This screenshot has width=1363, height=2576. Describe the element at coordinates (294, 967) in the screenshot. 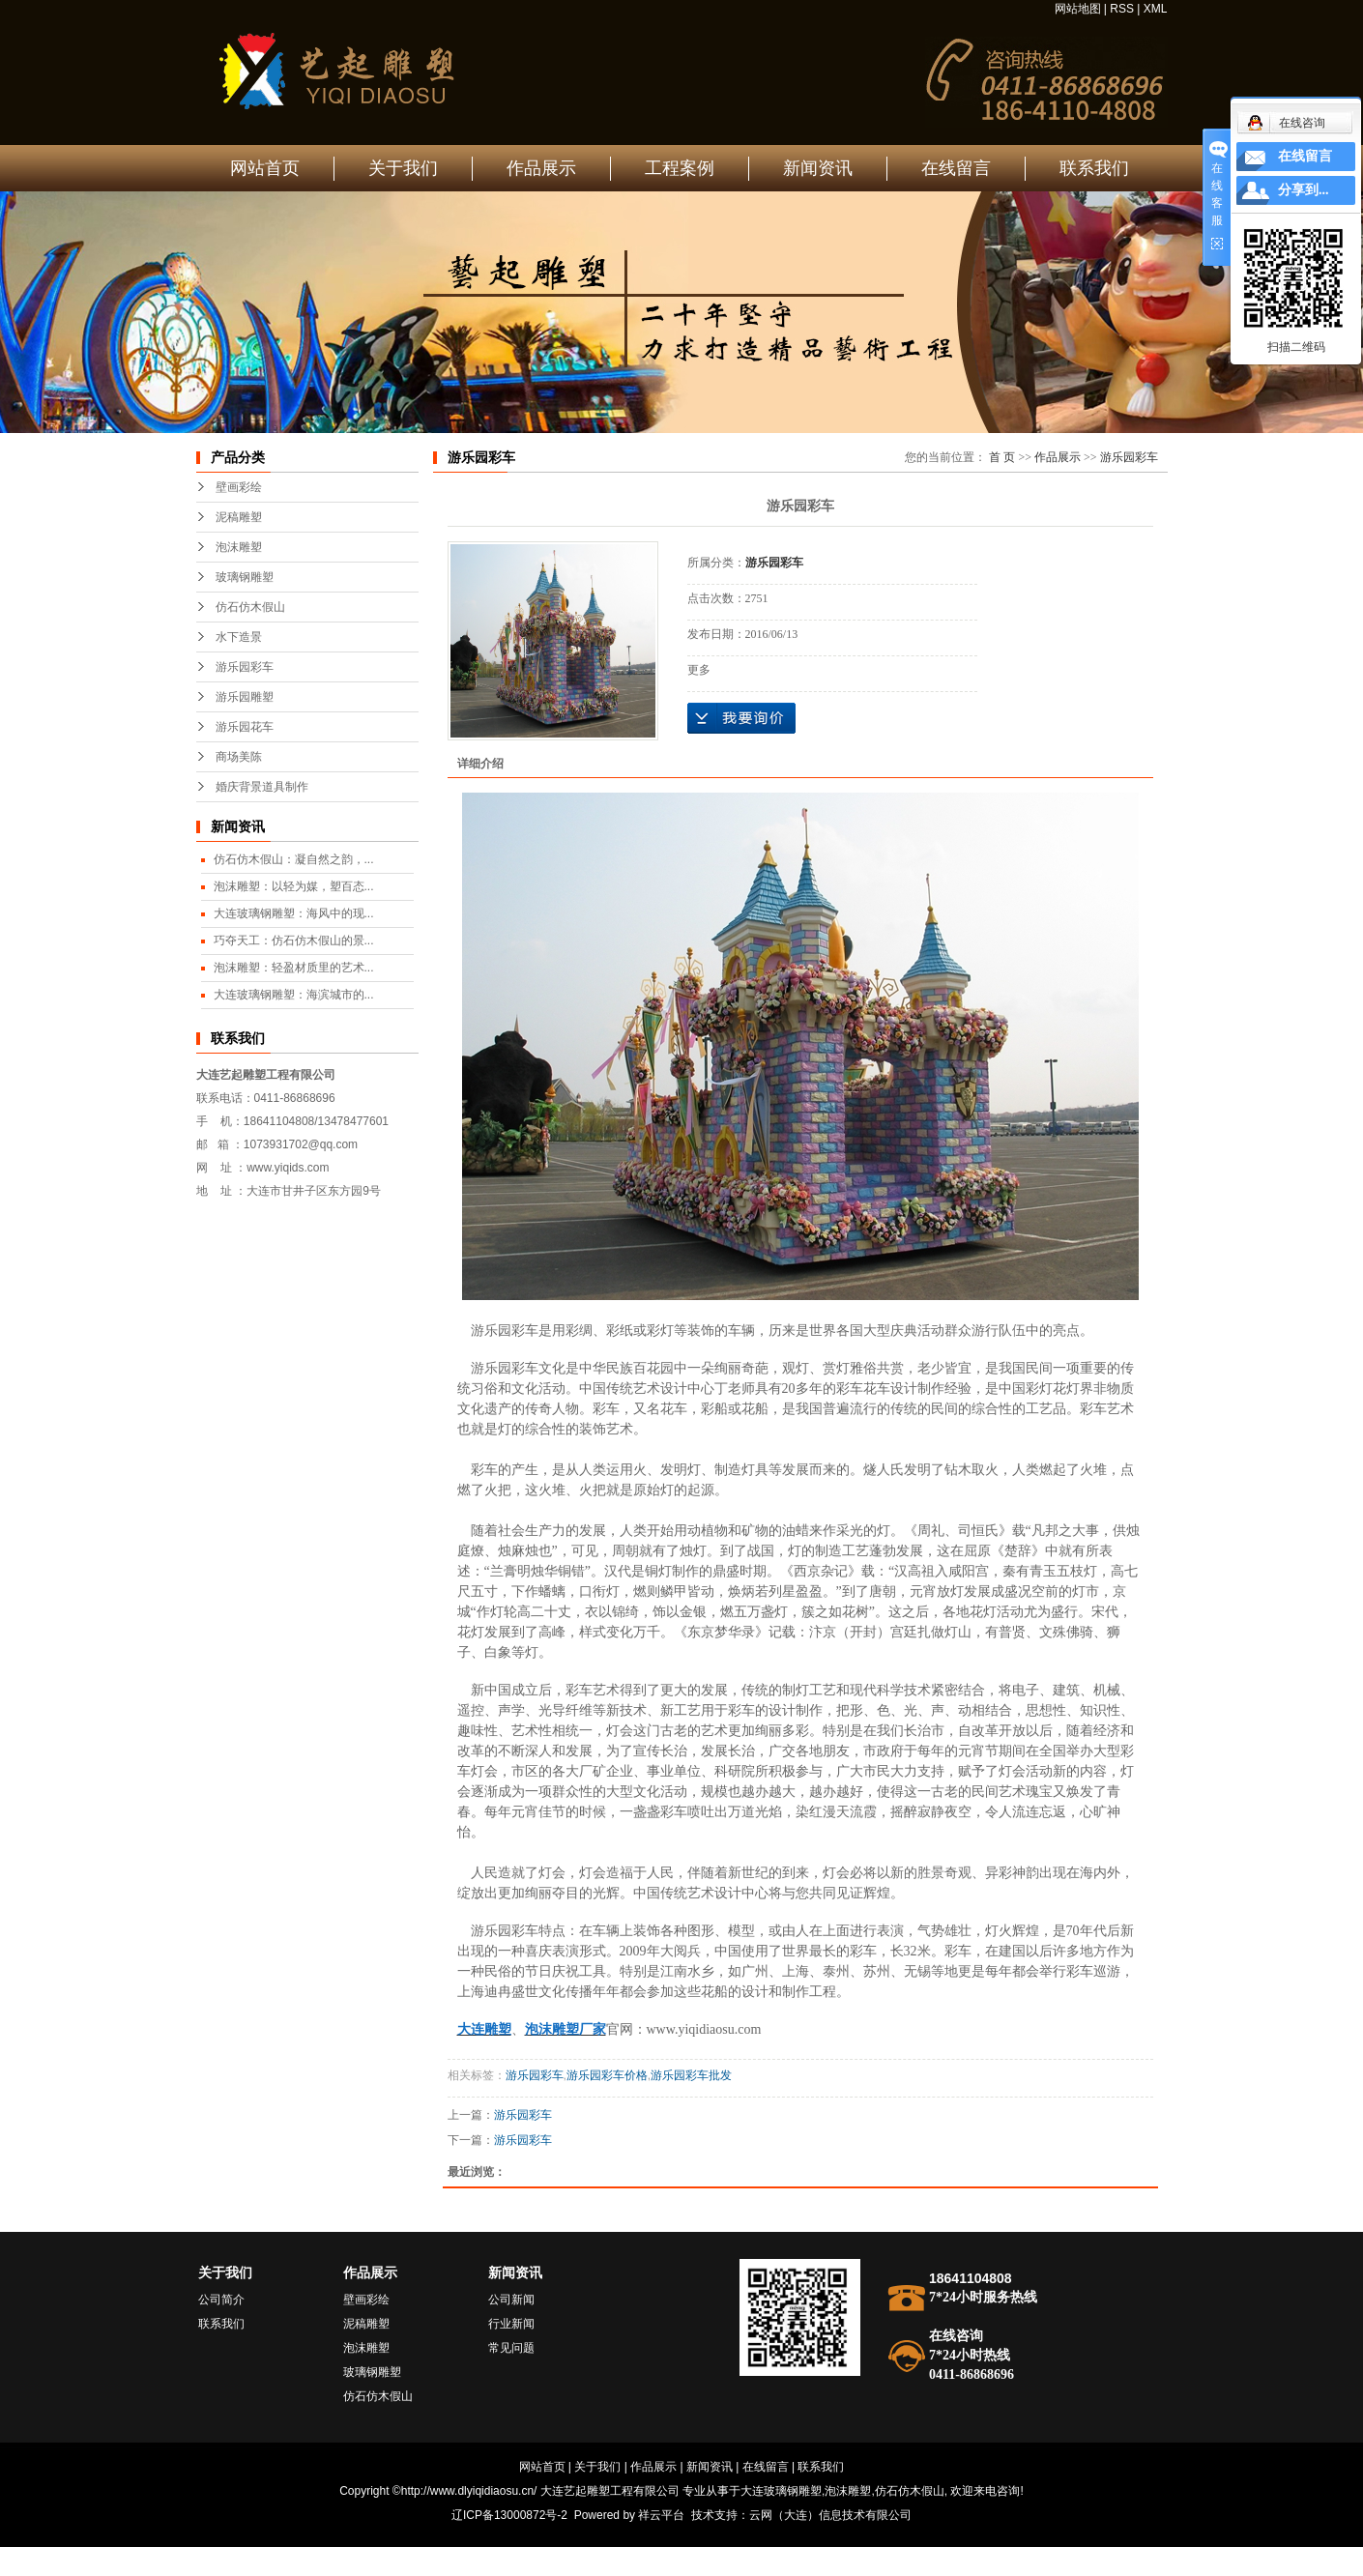

I see `泡沫雕塑：轻盈材质里的艺术...` at that location.